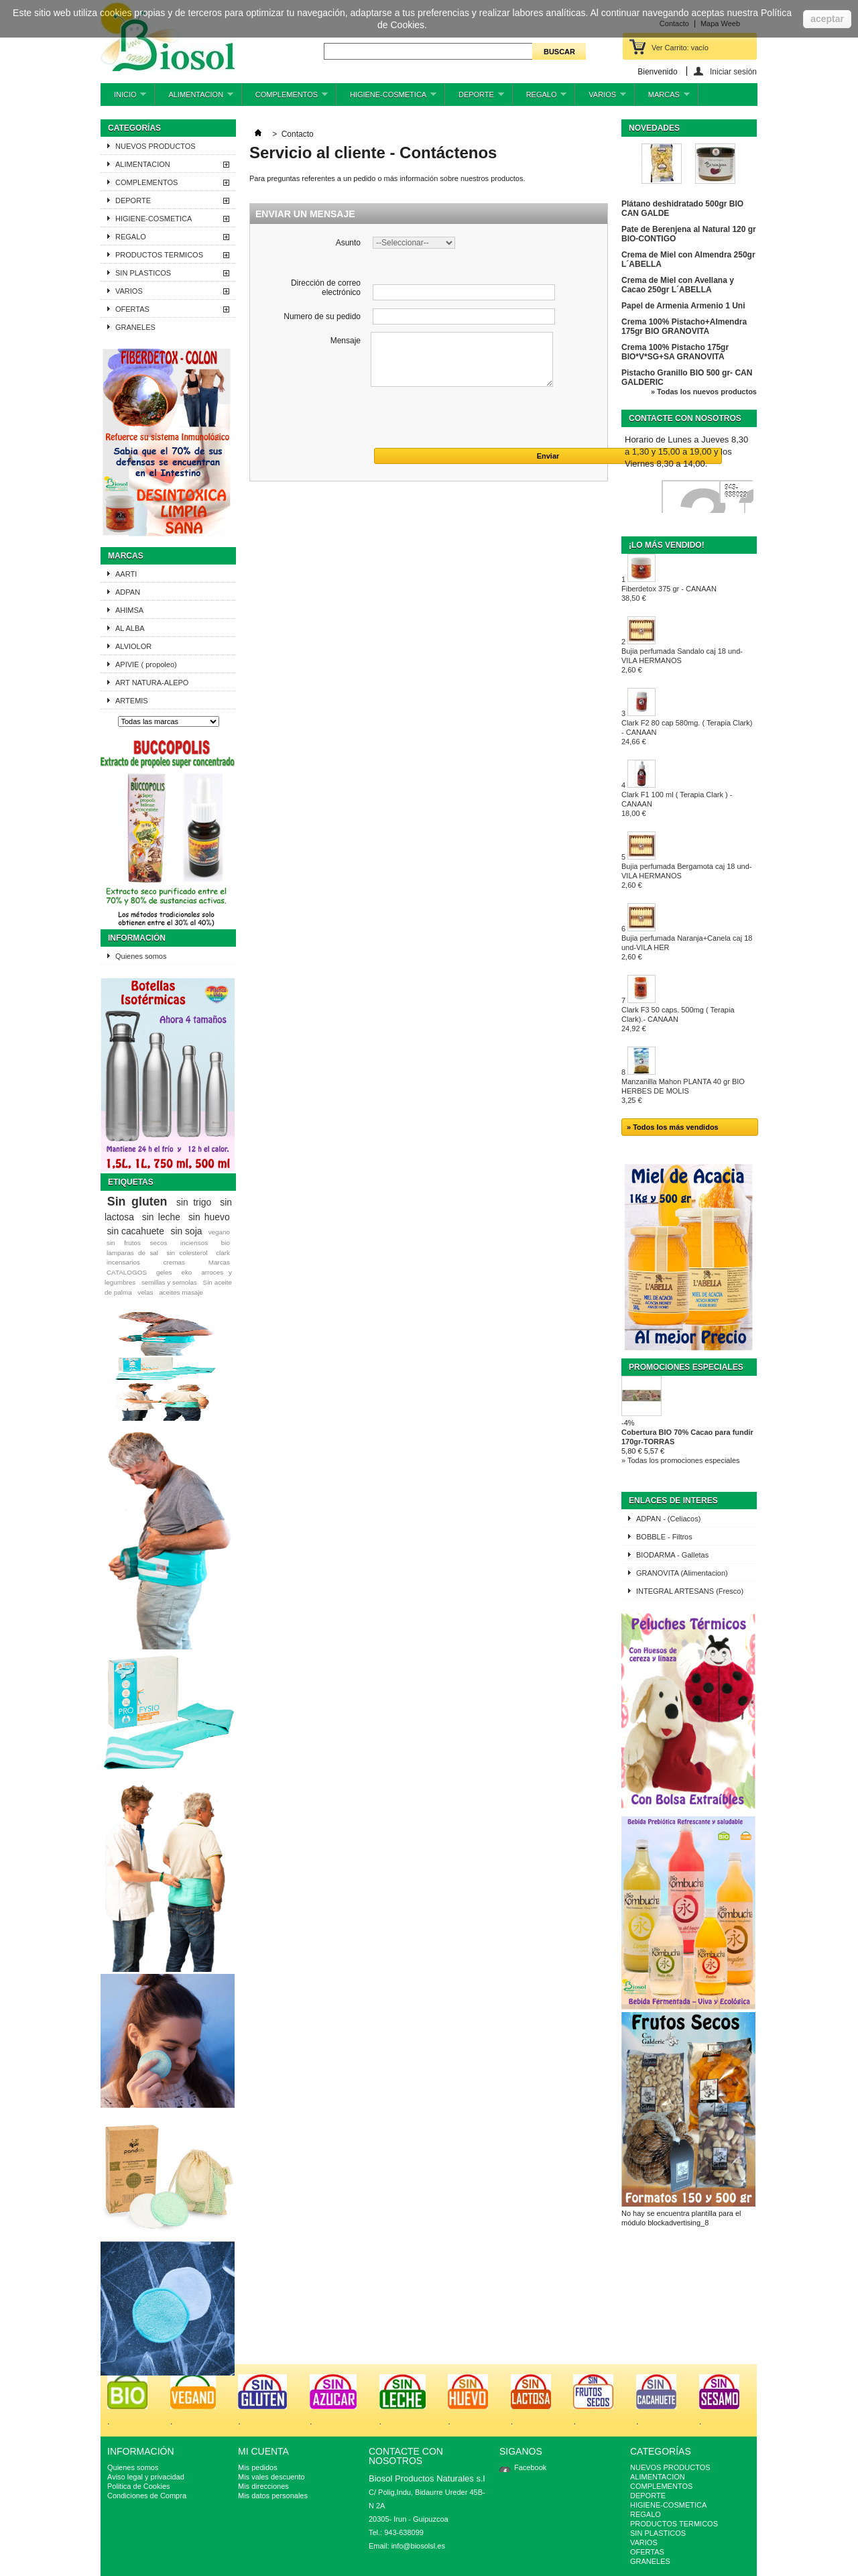 The width and height of the screenshot is (858, 2576). Describe the element at coordinates (223, 1252) in the screenshot. I see `clark` at that location.